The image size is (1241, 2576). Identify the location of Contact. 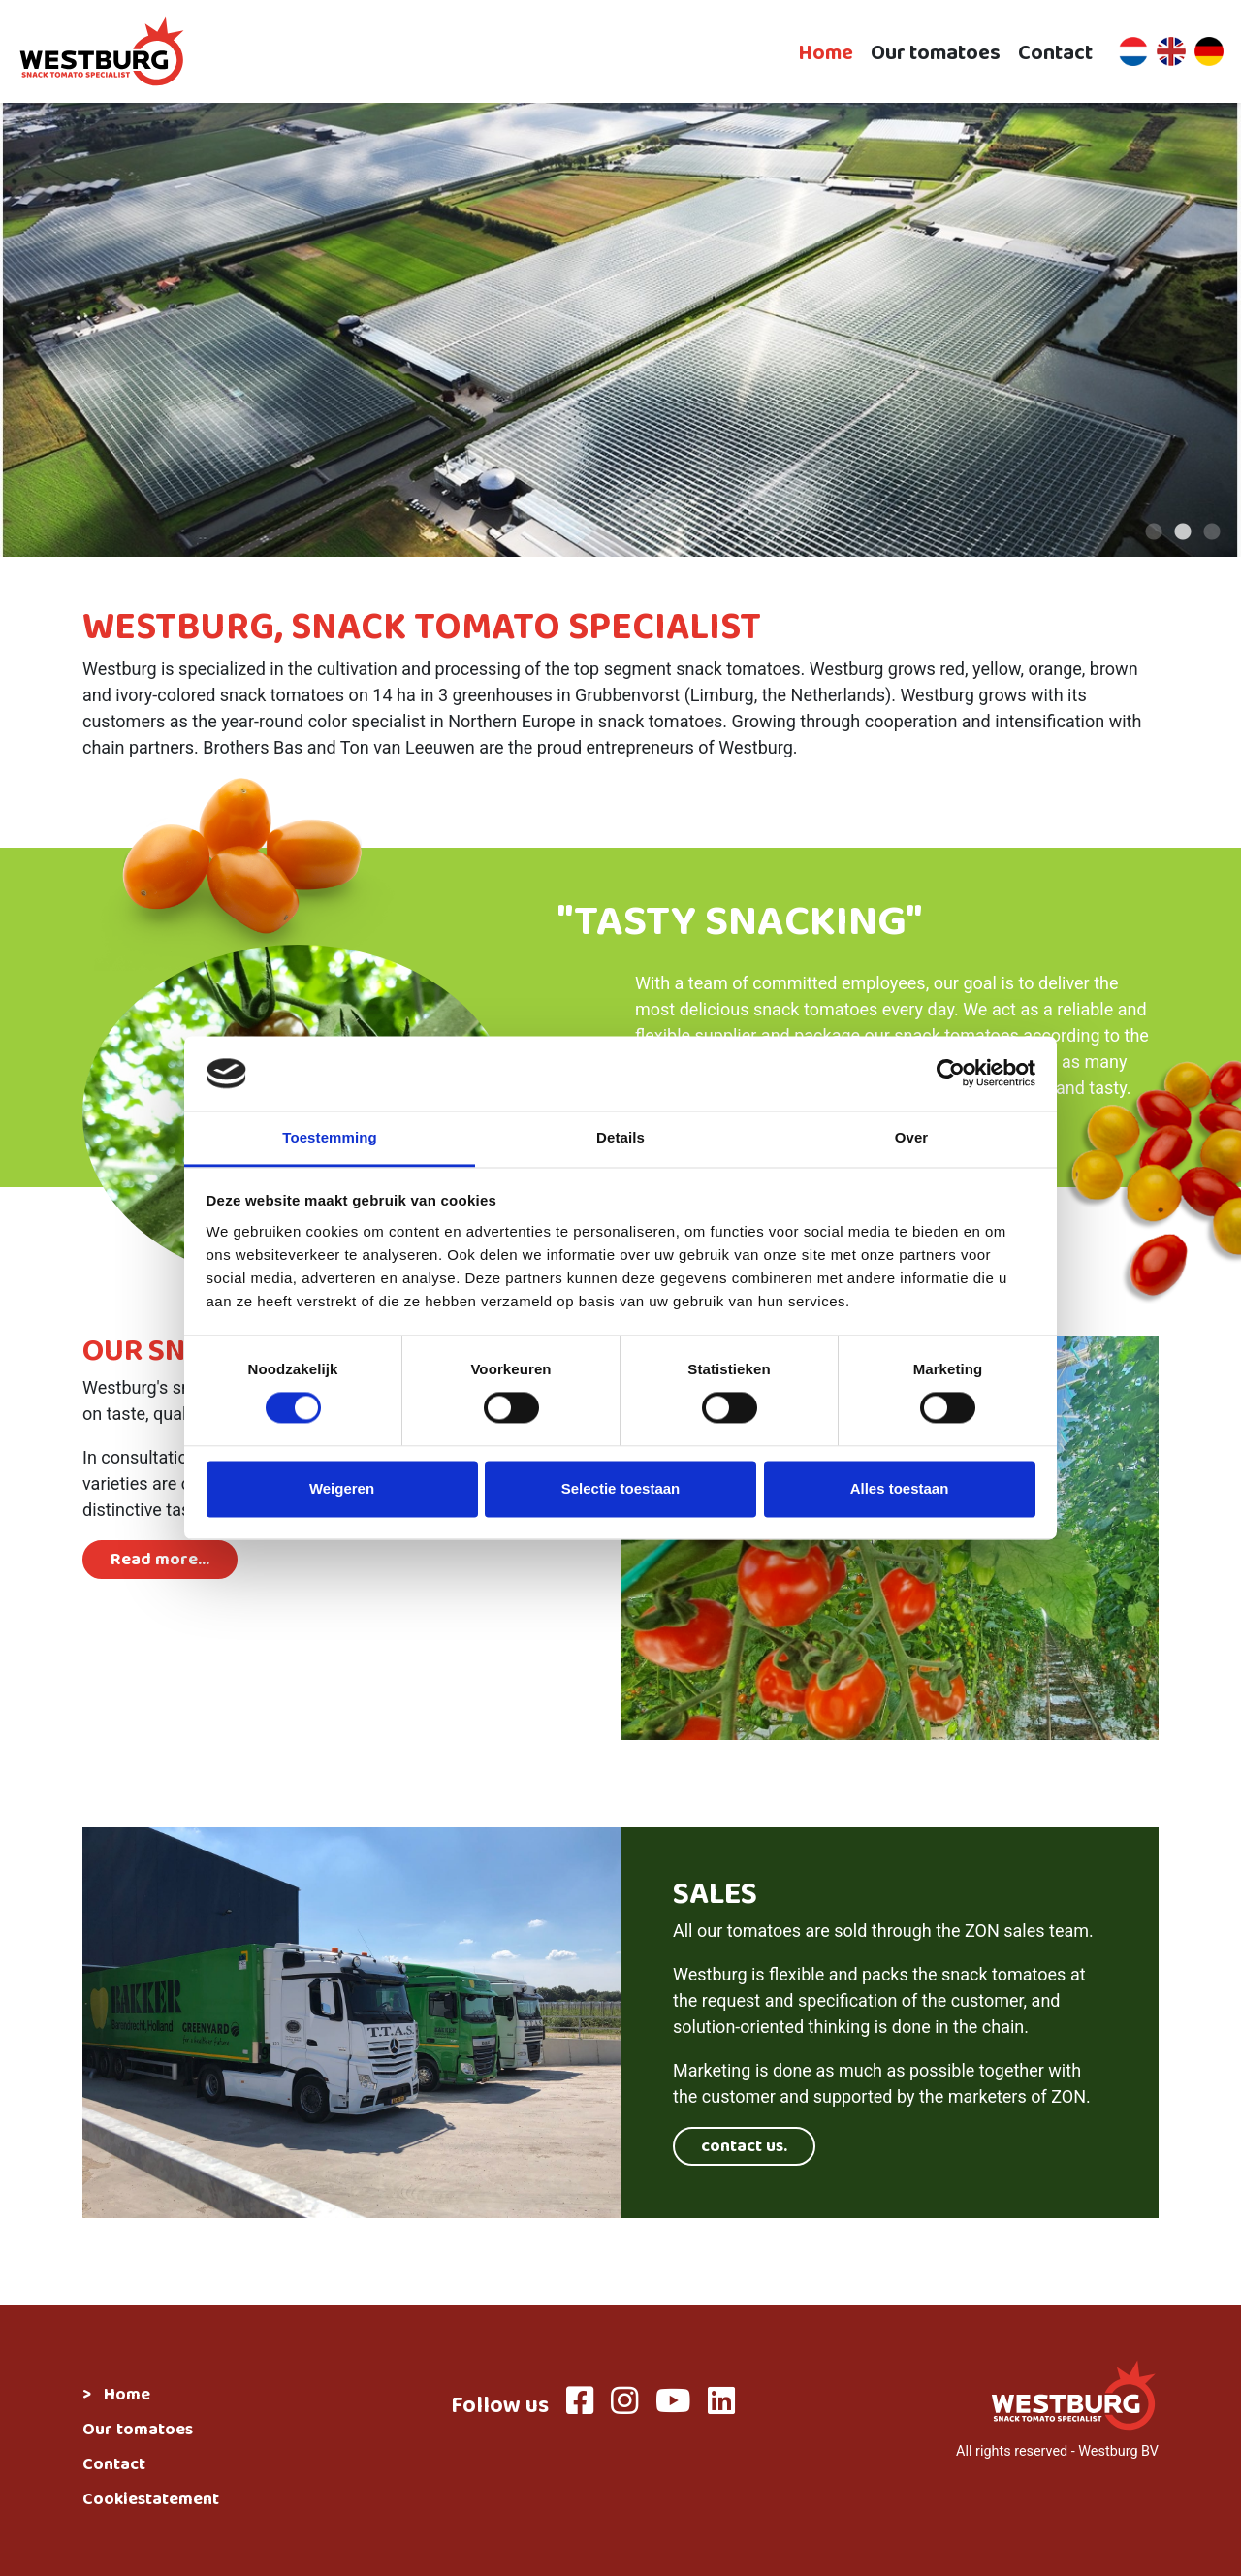
(1055, 52).